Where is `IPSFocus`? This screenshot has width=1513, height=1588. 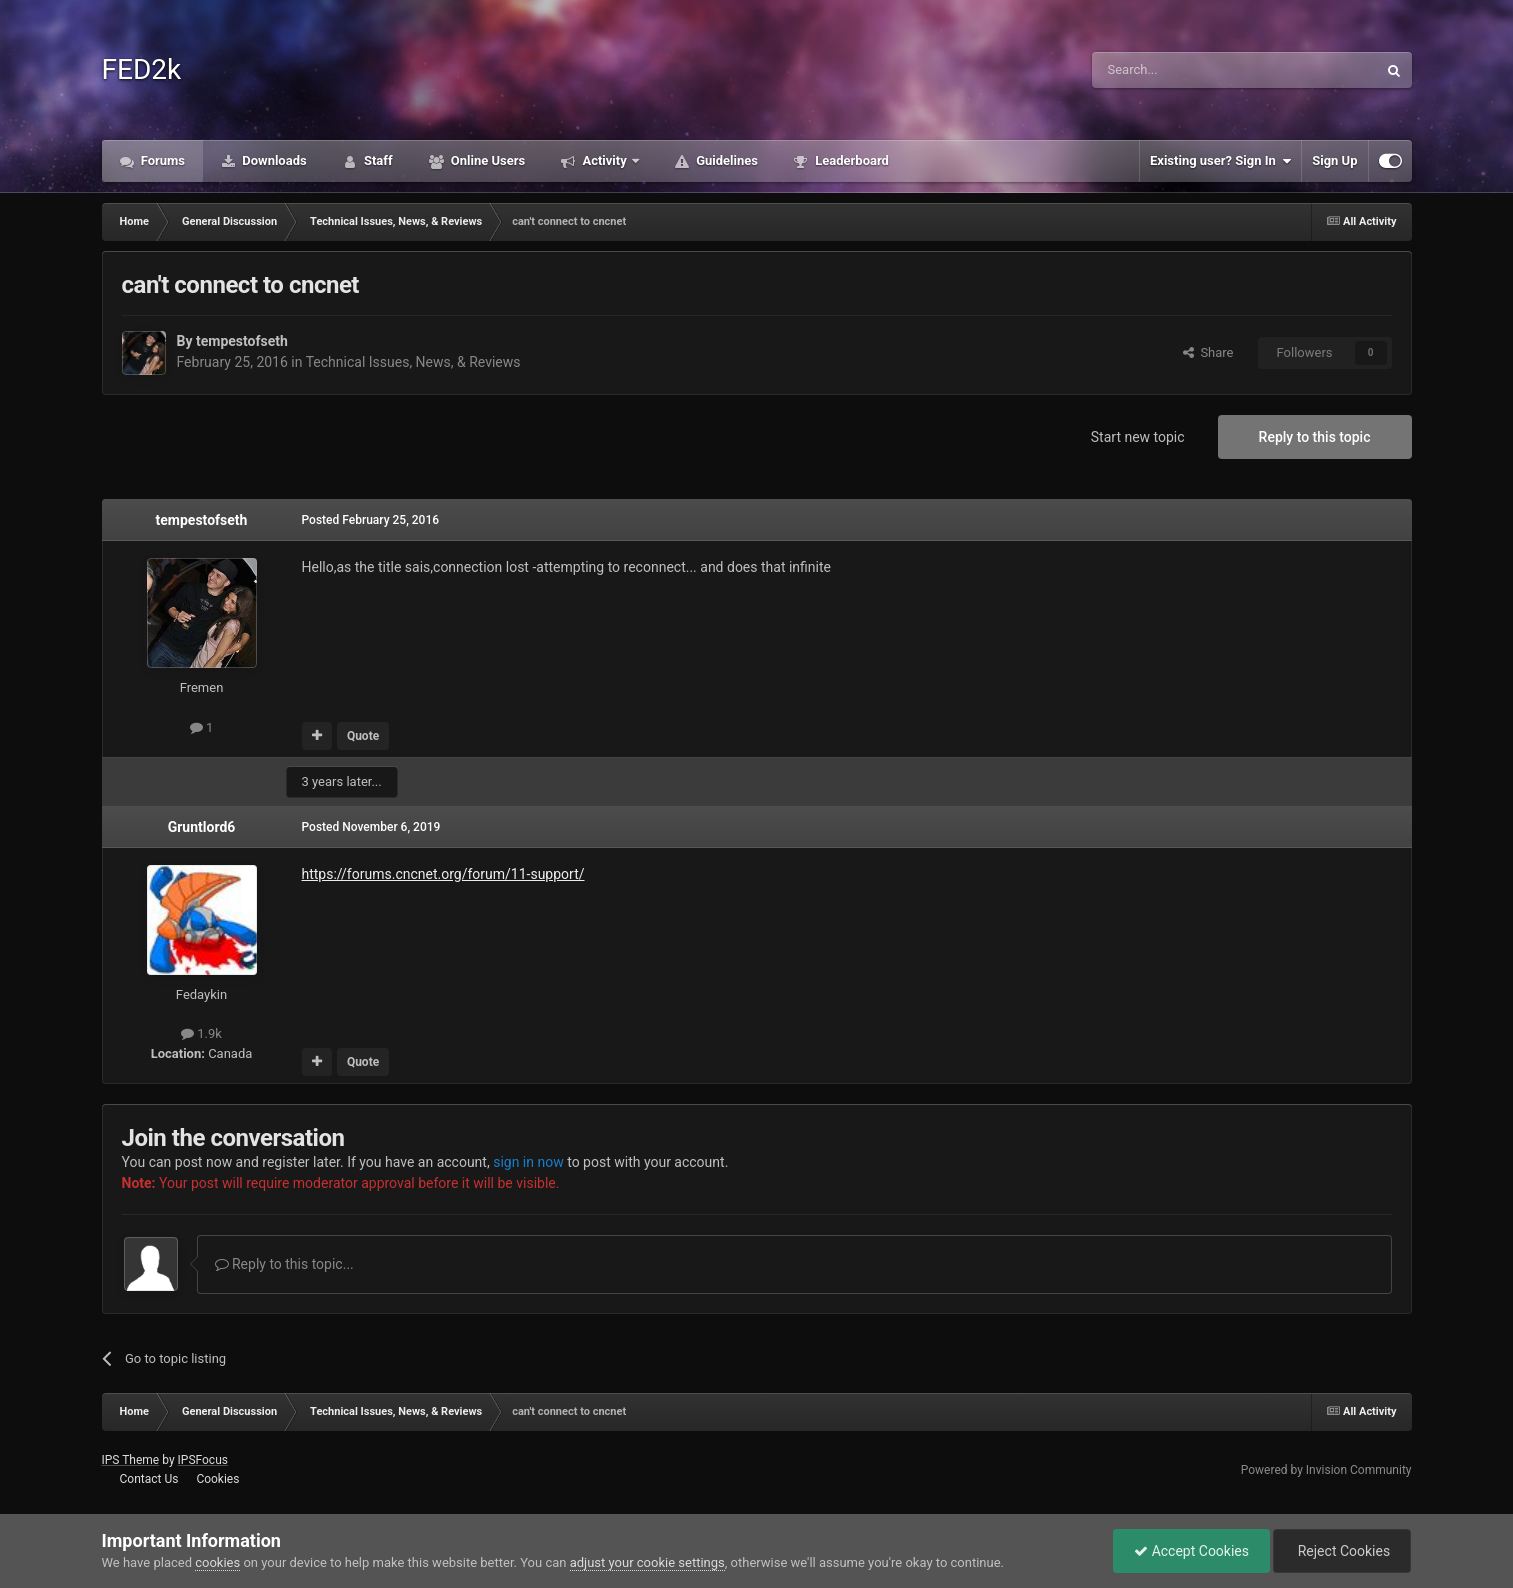
IPSFocus is located at coordinates (203, 1460).